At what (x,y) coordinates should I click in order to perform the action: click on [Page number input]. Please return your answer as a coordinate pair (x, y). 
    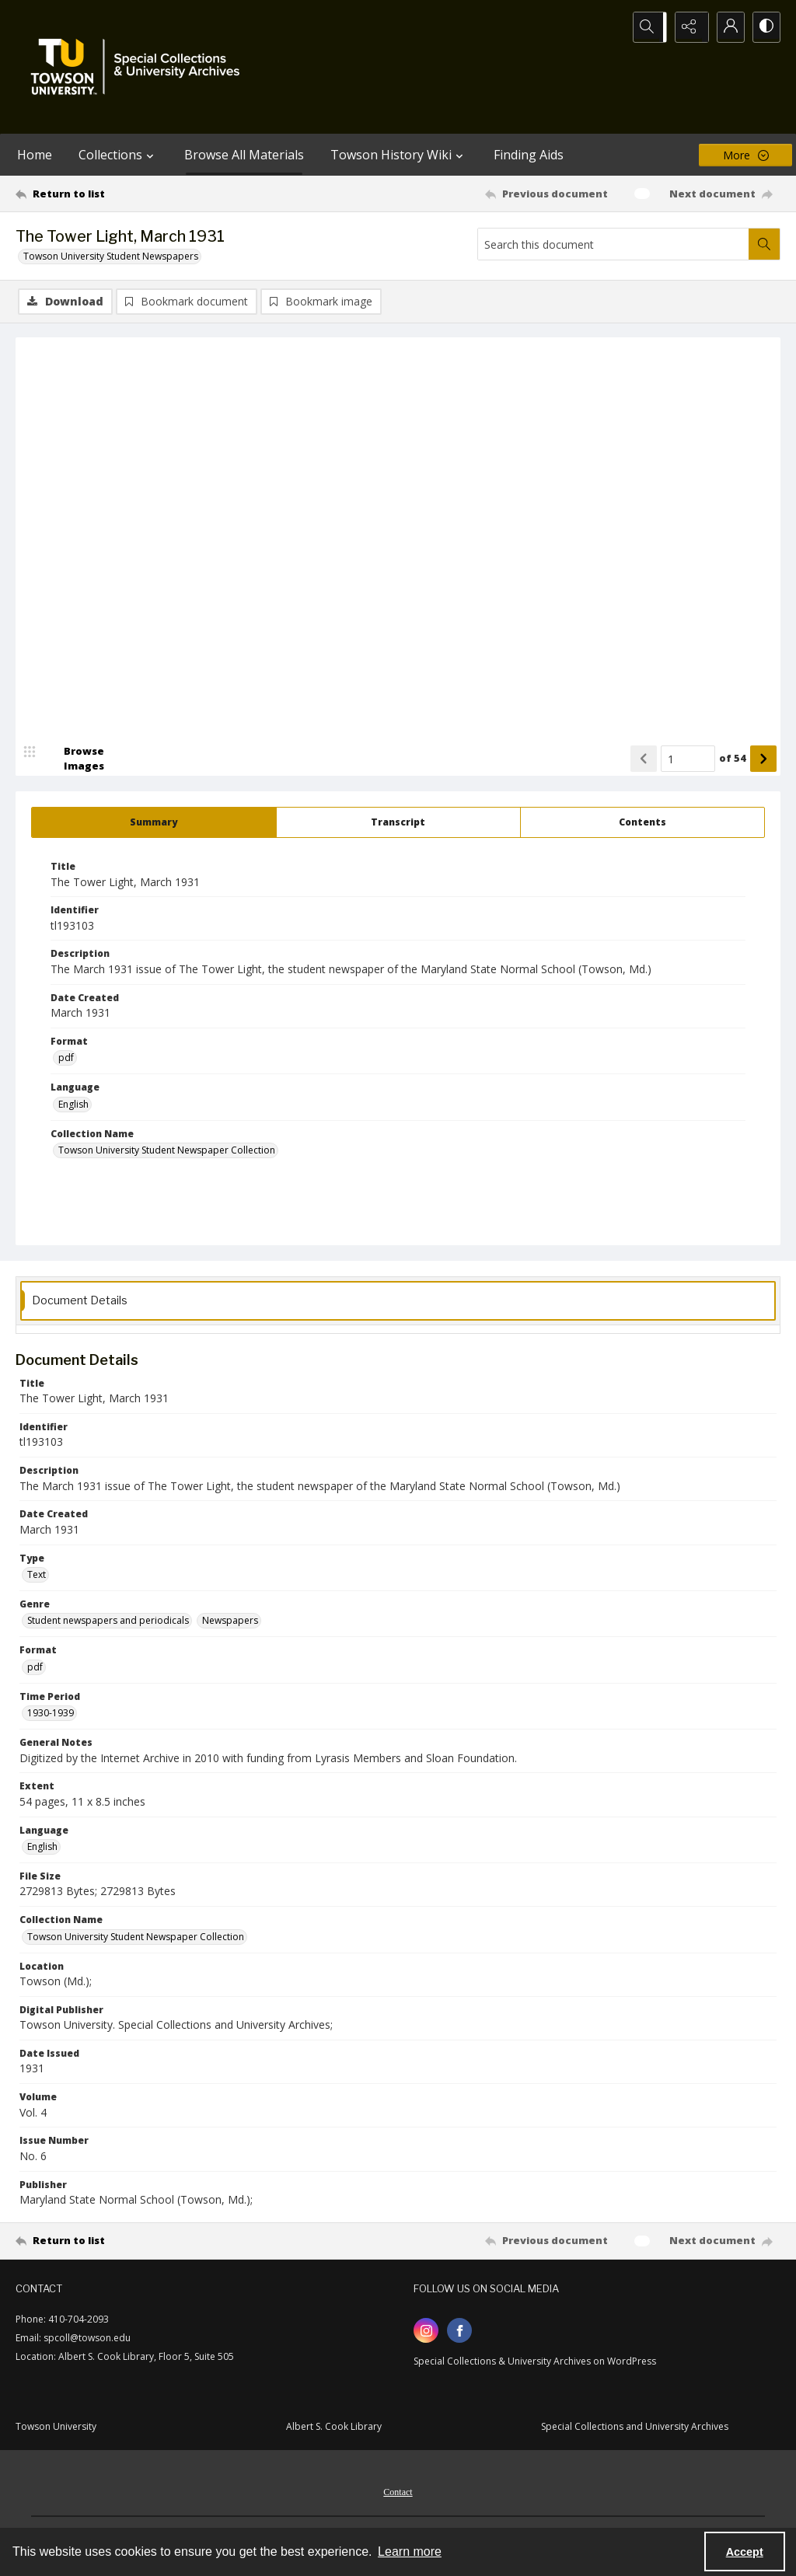
    Looking at the image, I should click on (688, 760).